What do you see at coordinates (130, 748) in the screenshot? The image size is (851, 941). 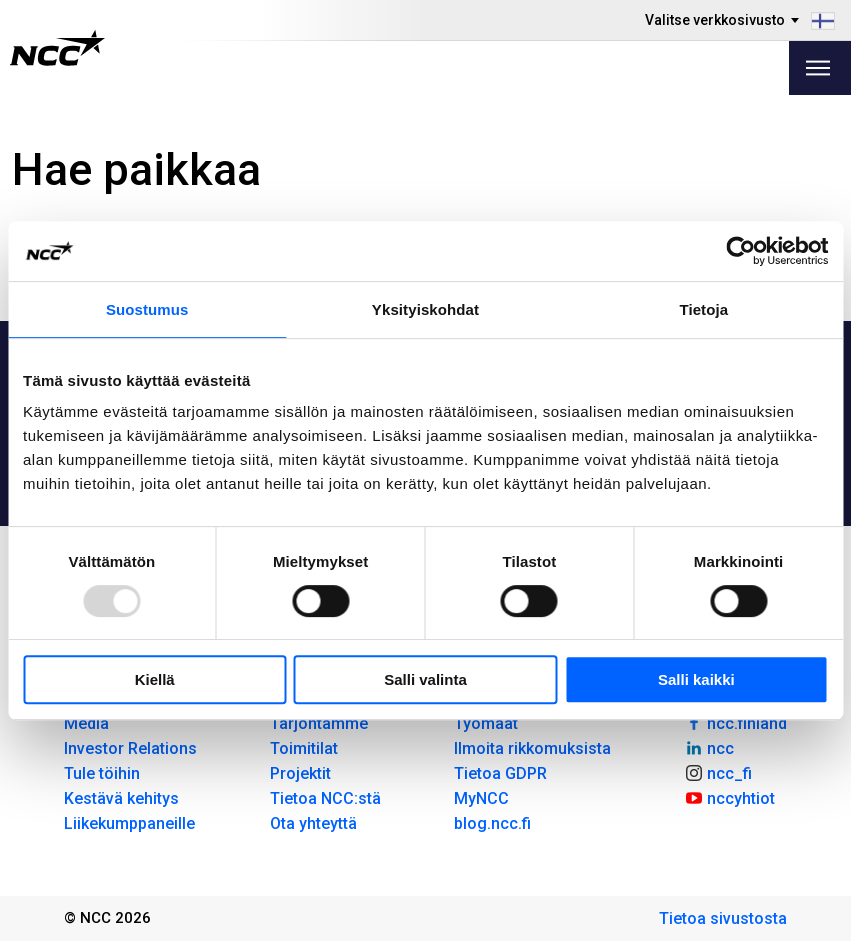 I see `Investor Relations` at bounding box center [130, 748].